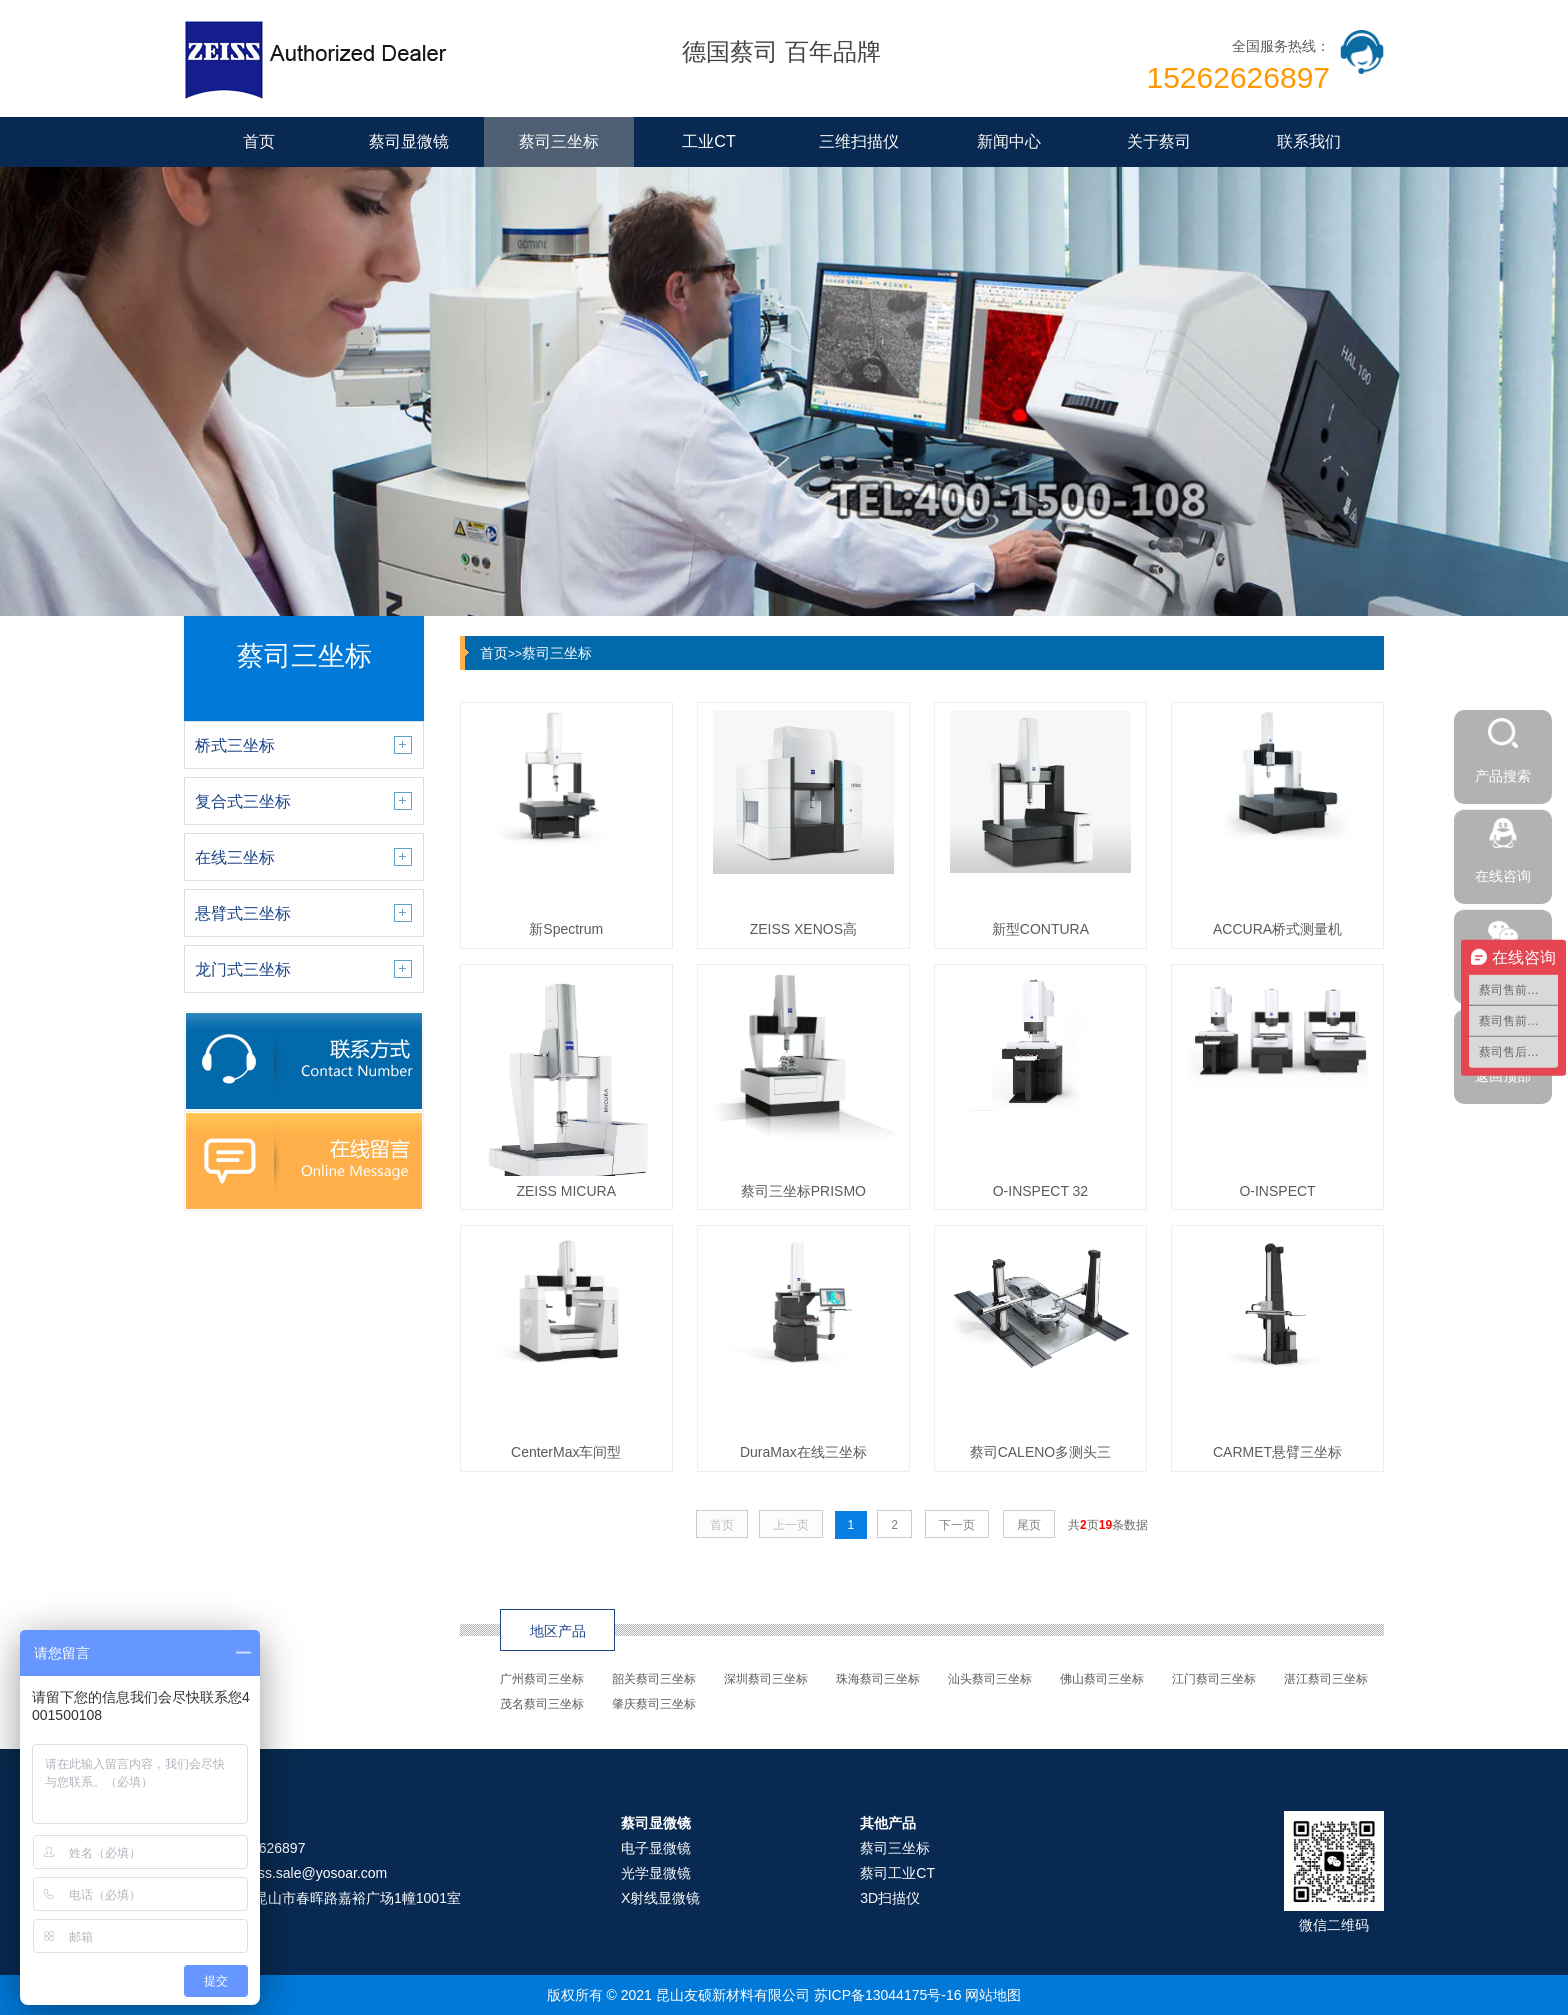  Describe the element at coordinates (259, 141) in the screenshot. I see `首页` at that location.